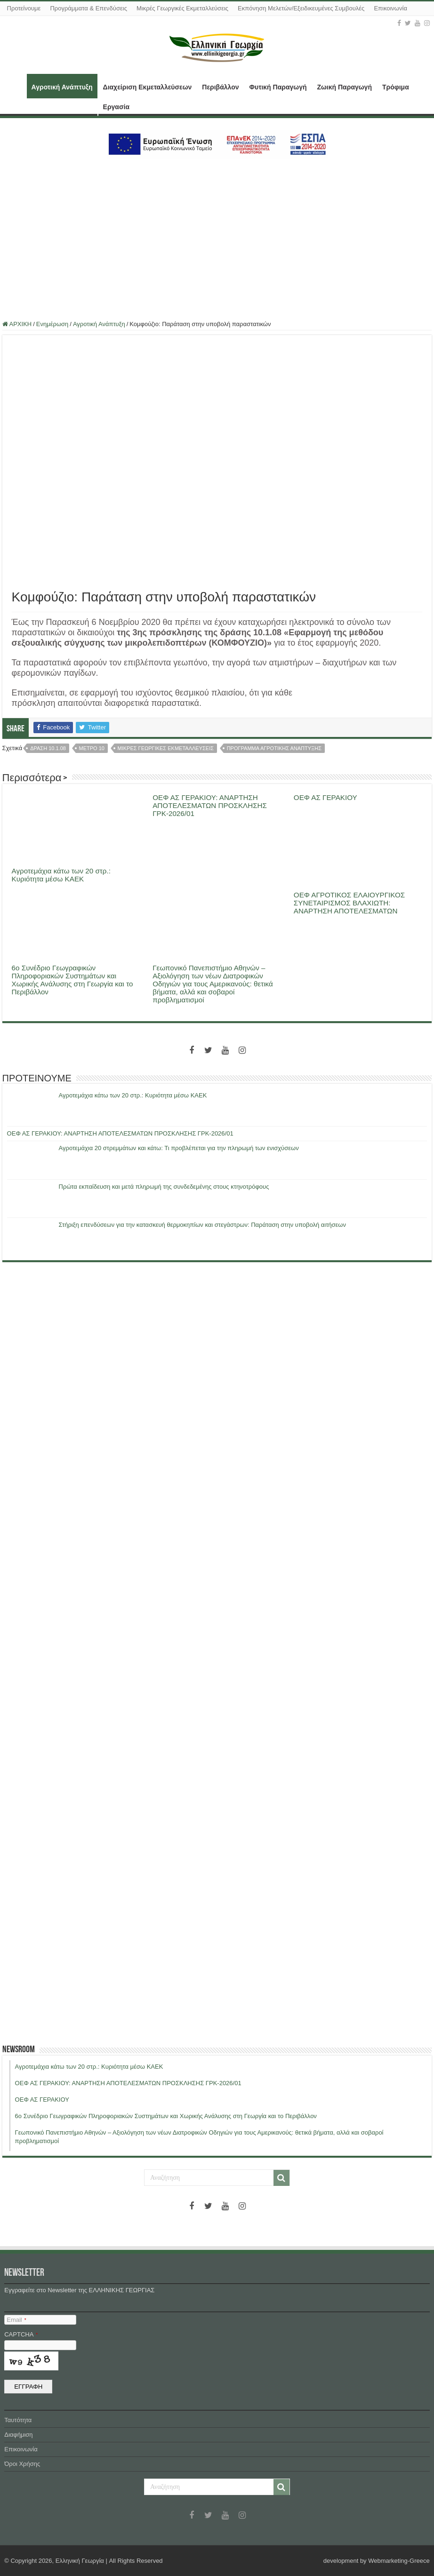 Image resolution: width=434 pixels, height=2576 pixels. Describe the element at coordinates (179, 1148) in the screenshot. I see `Αγροτεμάχια 20 στρεμμάτων και κάτω: Τι προβλέπεται για την πληρωμή των ενισχύσεων` at that location.